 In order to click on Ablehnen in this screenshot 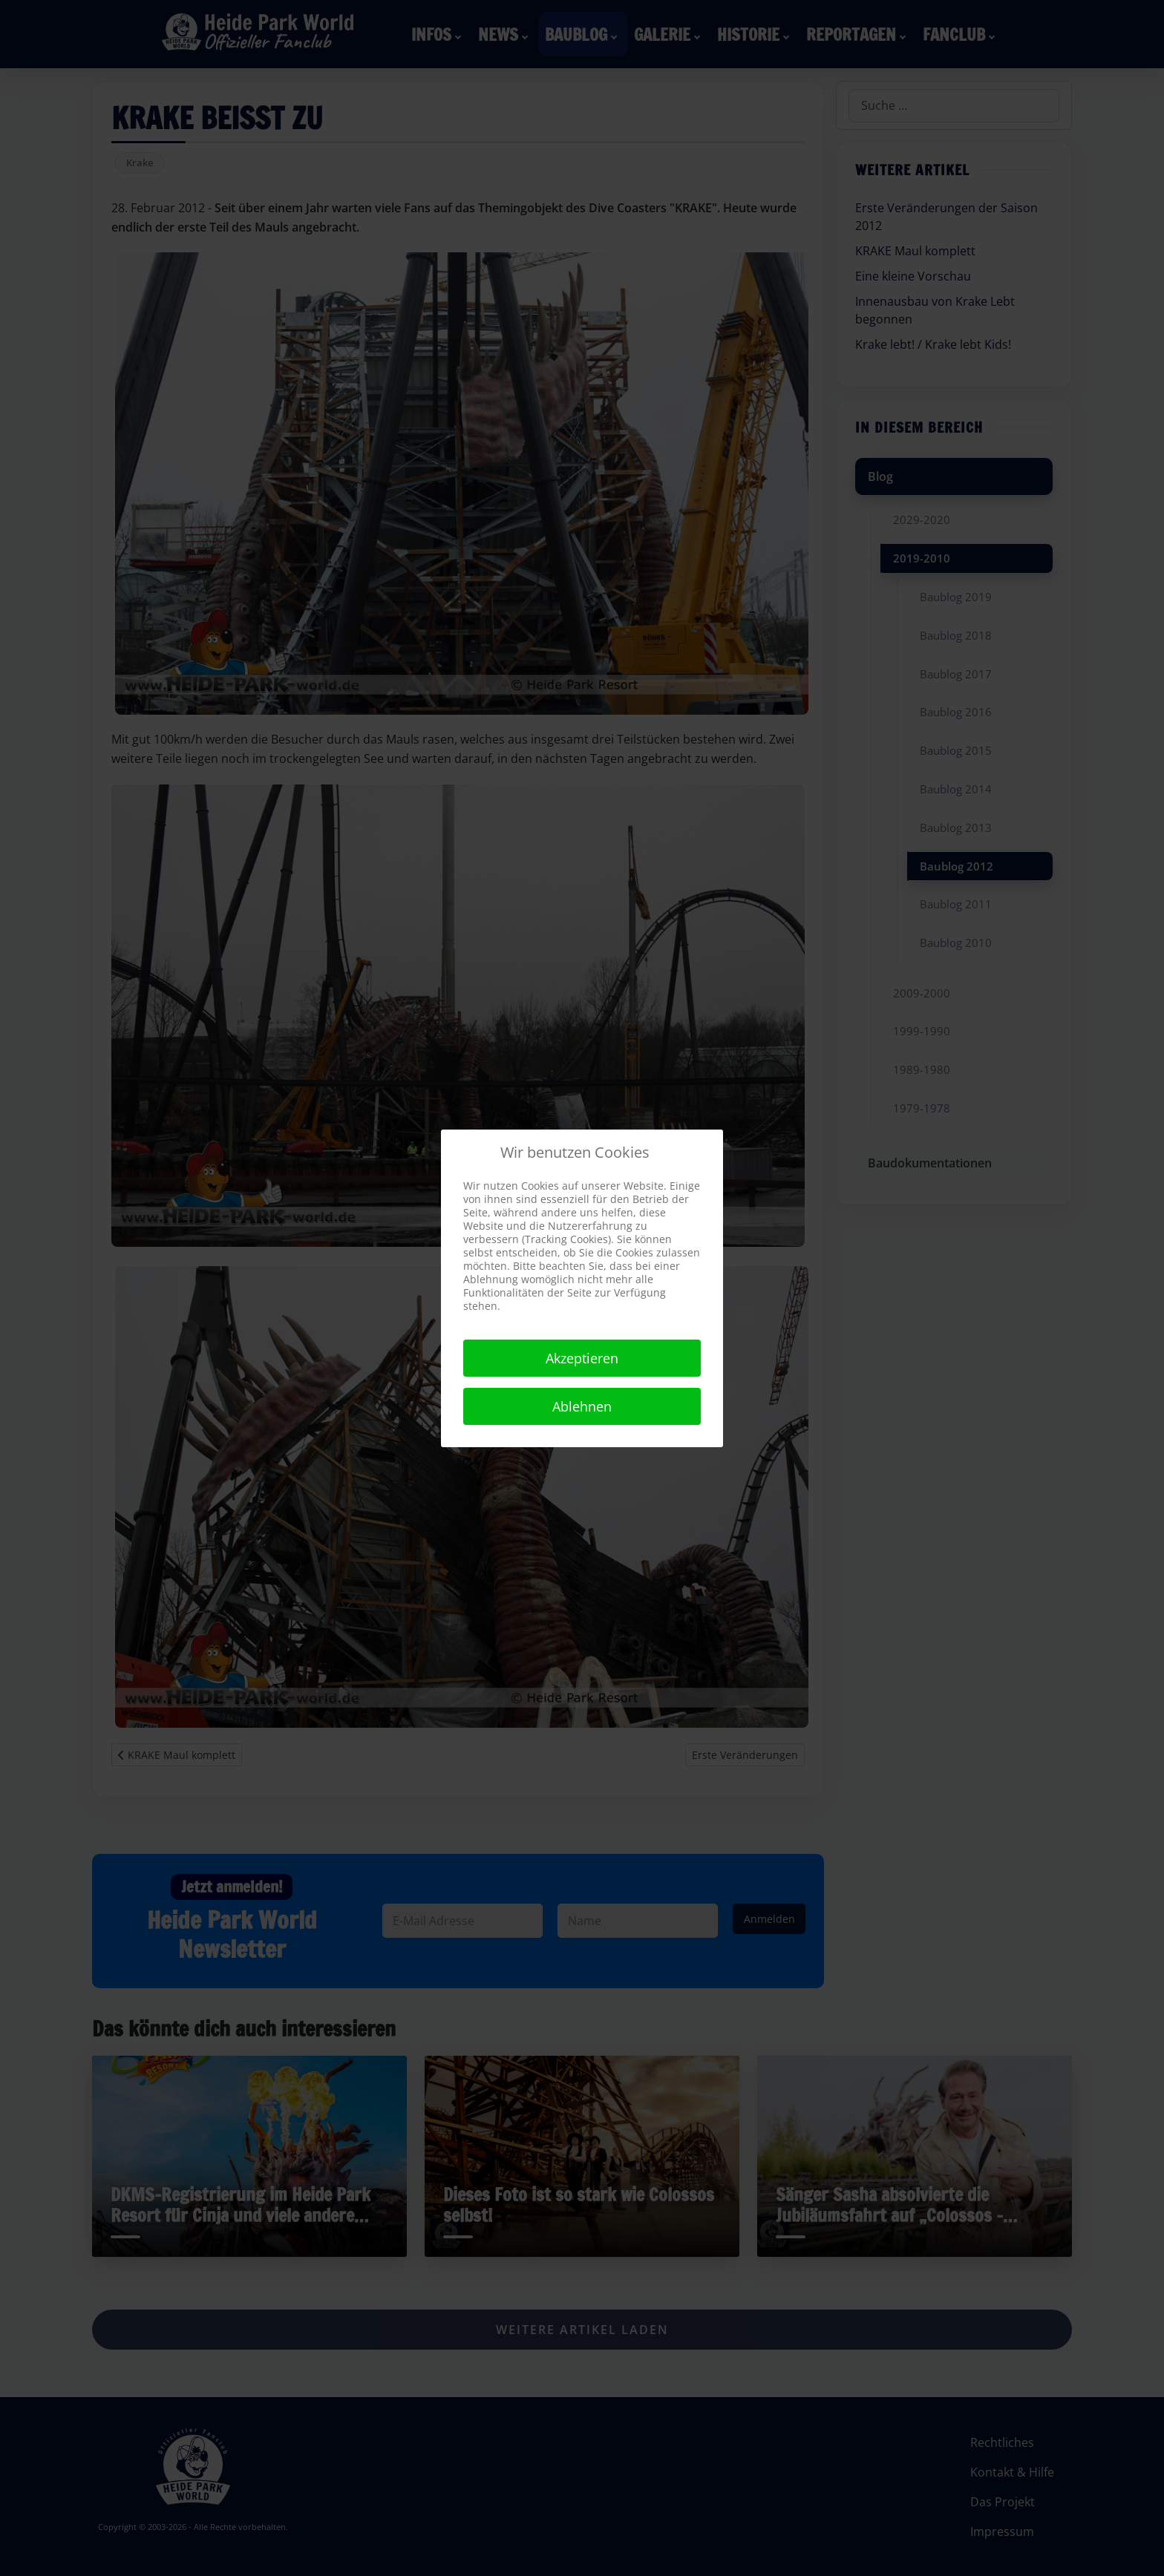, I will do `click(582, 1406)`.